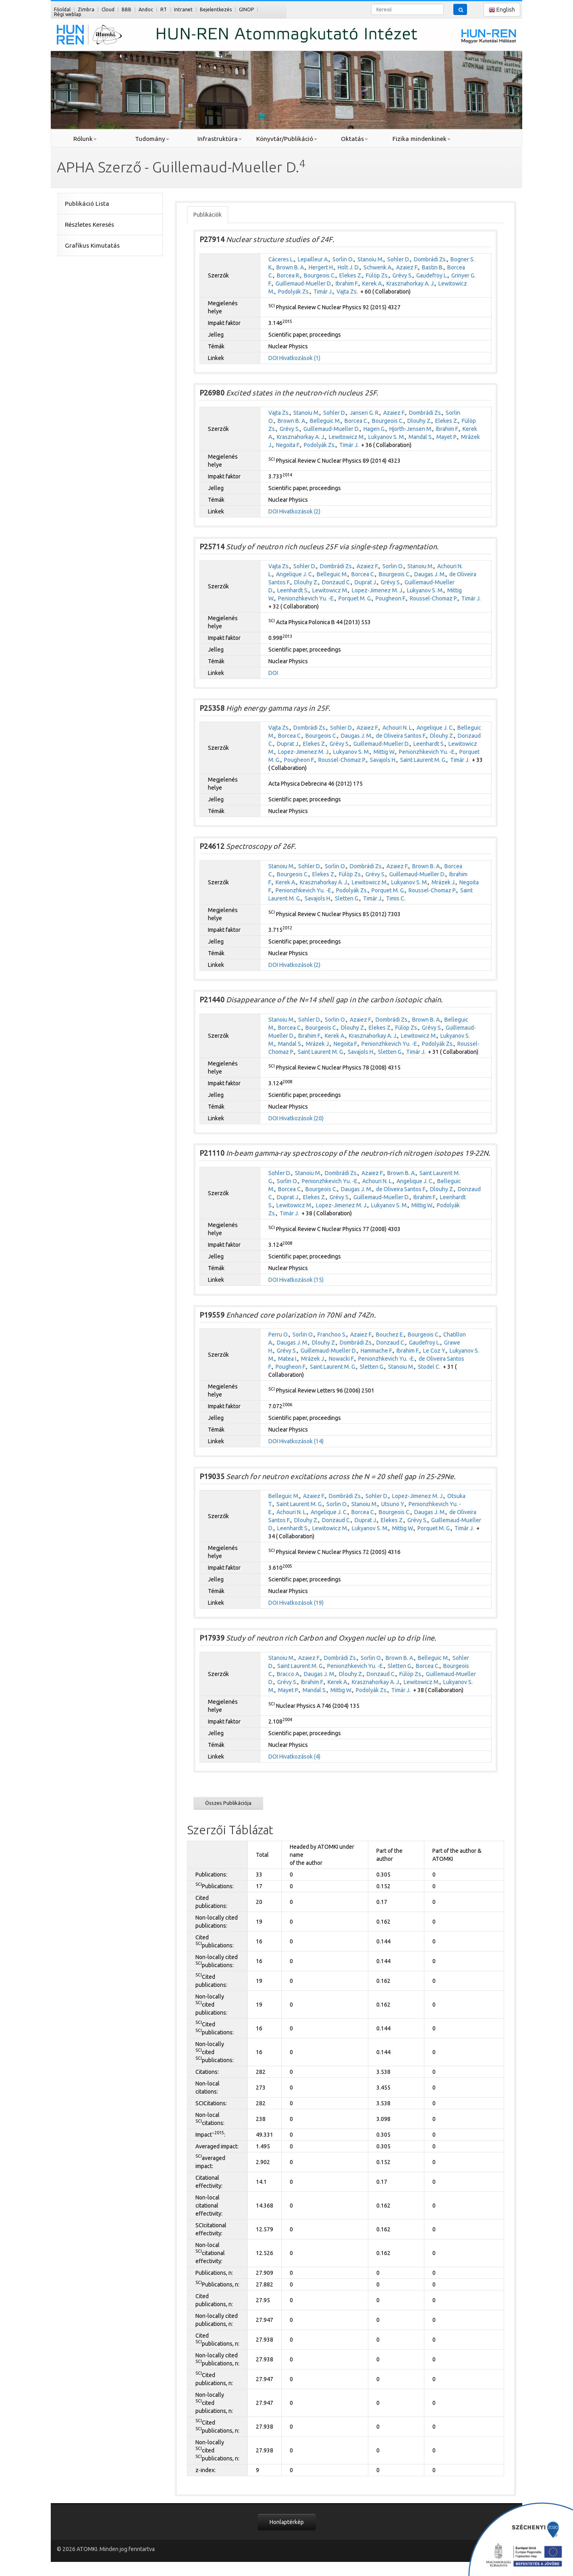  What do you see at coordinates (92, 245) in the screenshot?
I see `Grafikus Kimutatás` at bounding box center [92, 245].